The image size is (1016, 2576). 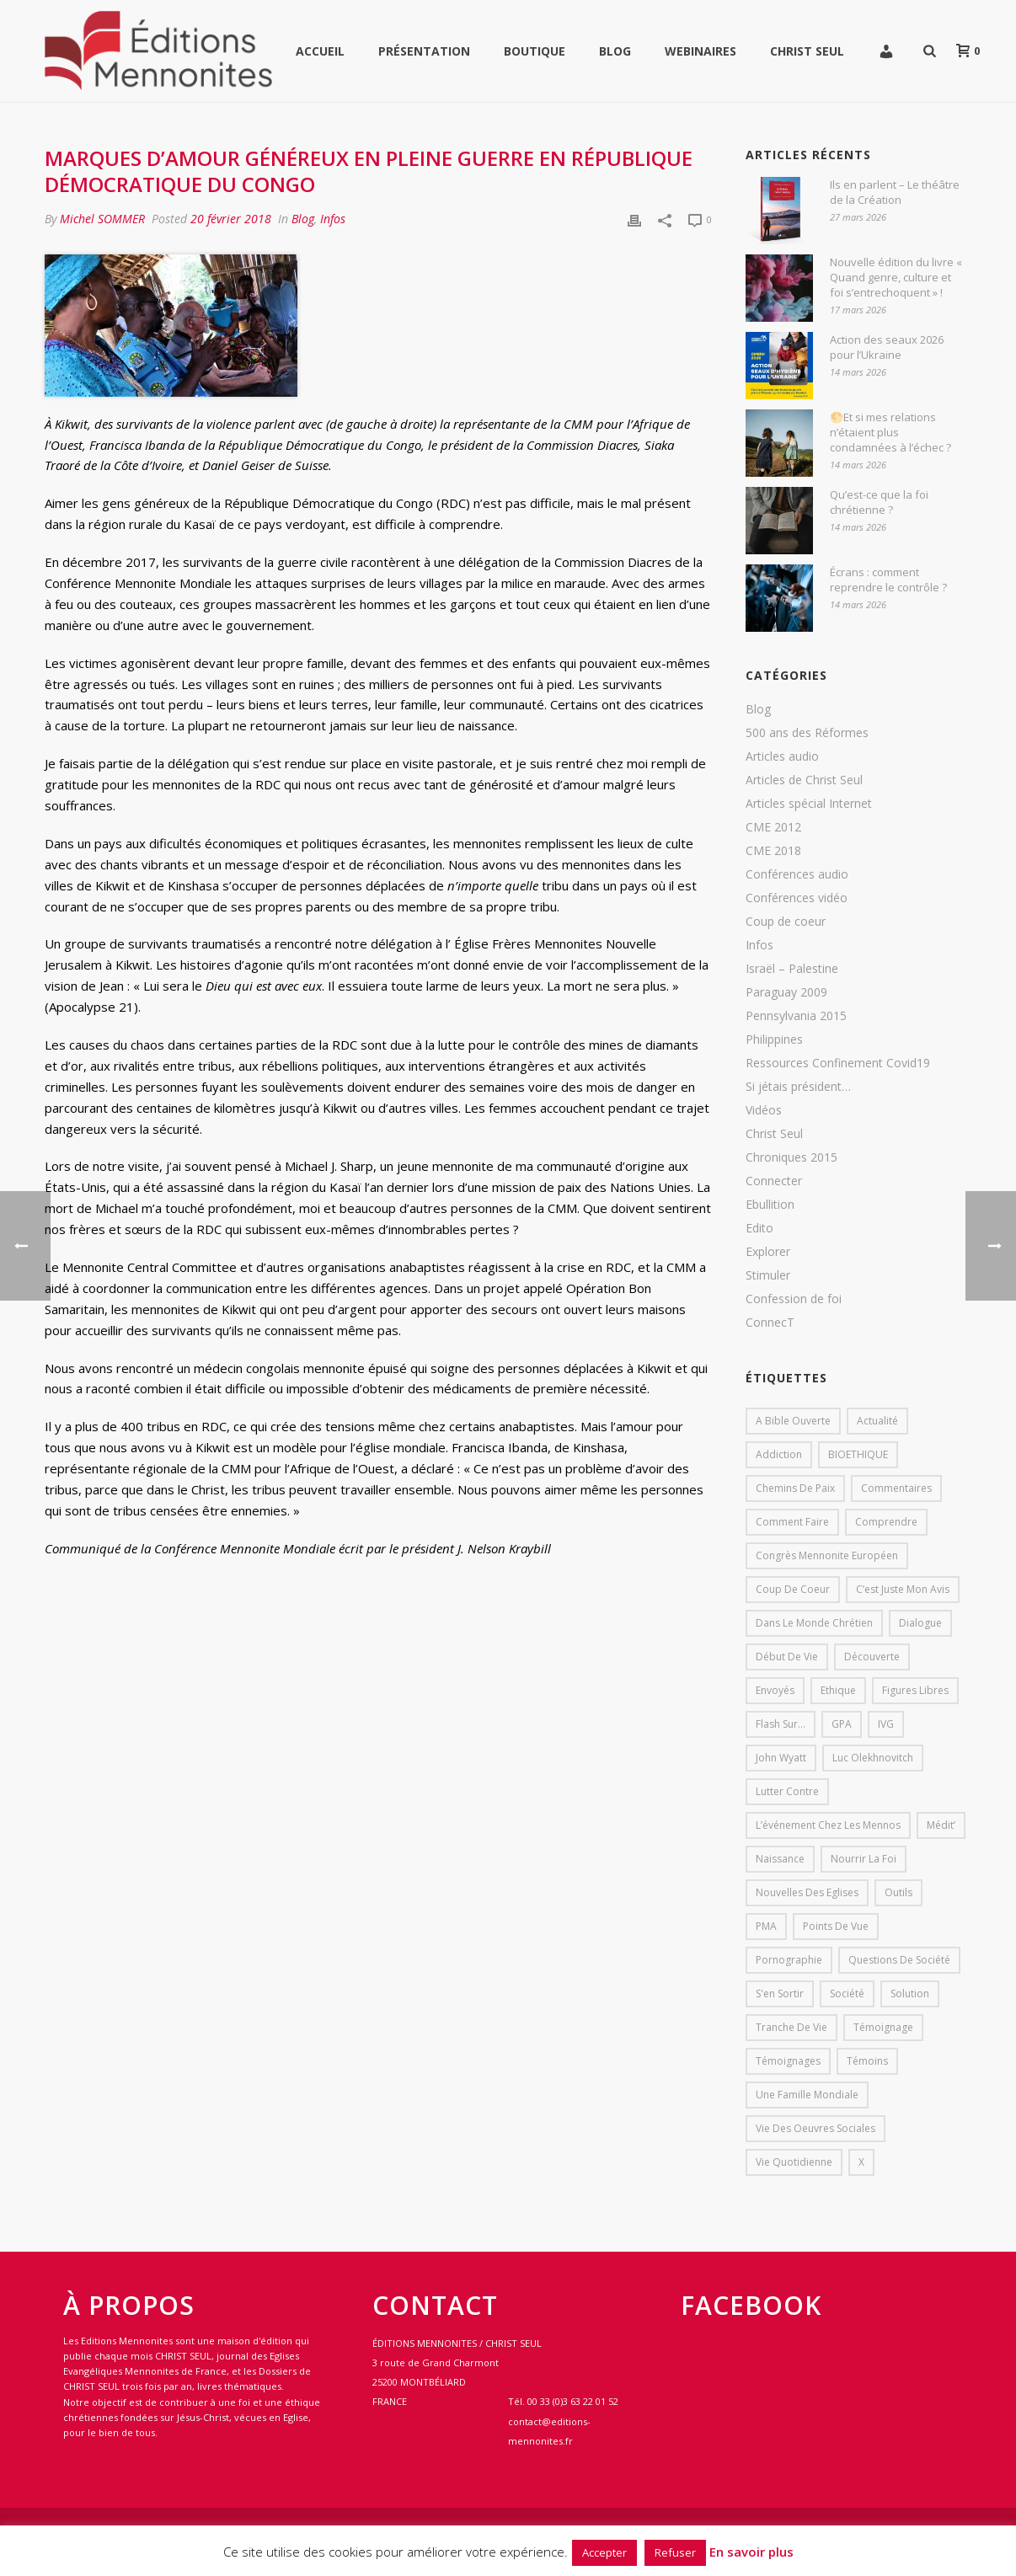 I want to click on Nourrir la foi [Nourrir la foi (35 éléments)], so click(x=863, y=1859).